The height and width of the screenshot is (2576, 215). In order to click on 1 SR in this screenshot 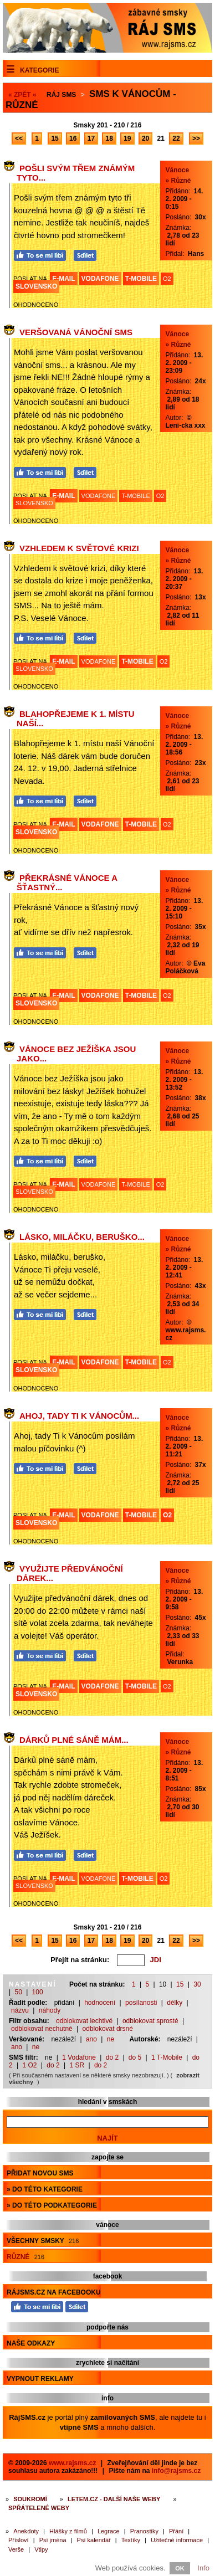, I will do `click(76, 2065)`.